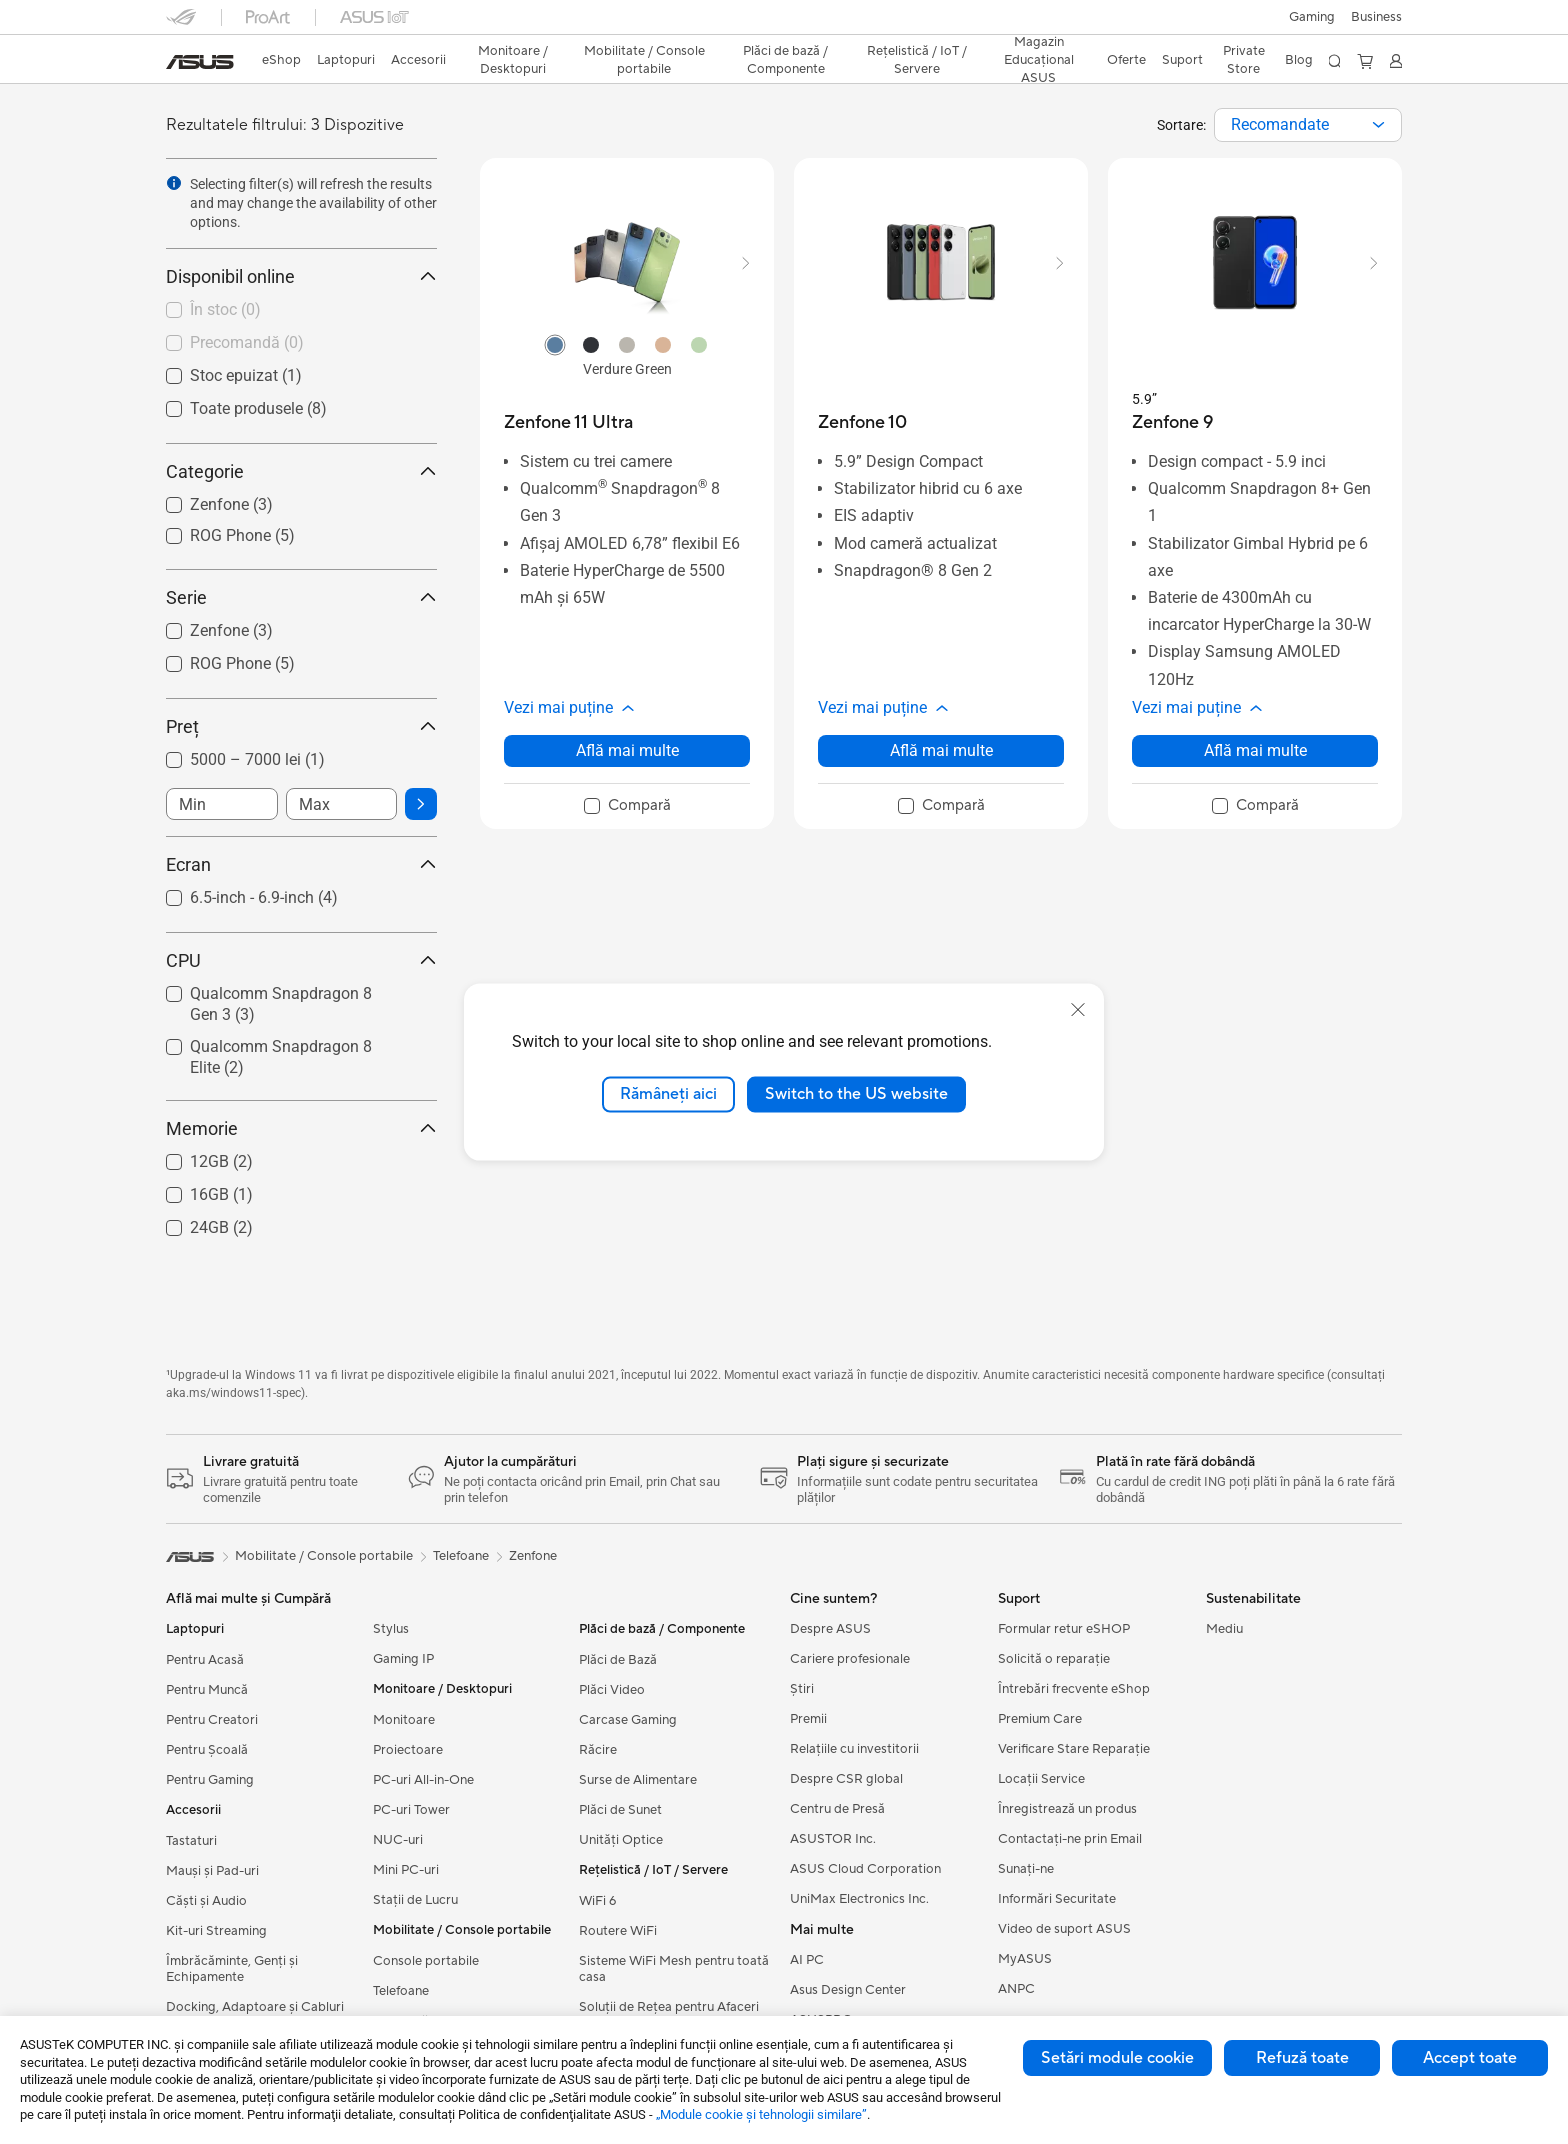 The image size is (1568, 2144). What do you see at coordinates (212, 1720) in the screenshot?
I see `Pentru Creatori` at bounding box center [212, 1720].